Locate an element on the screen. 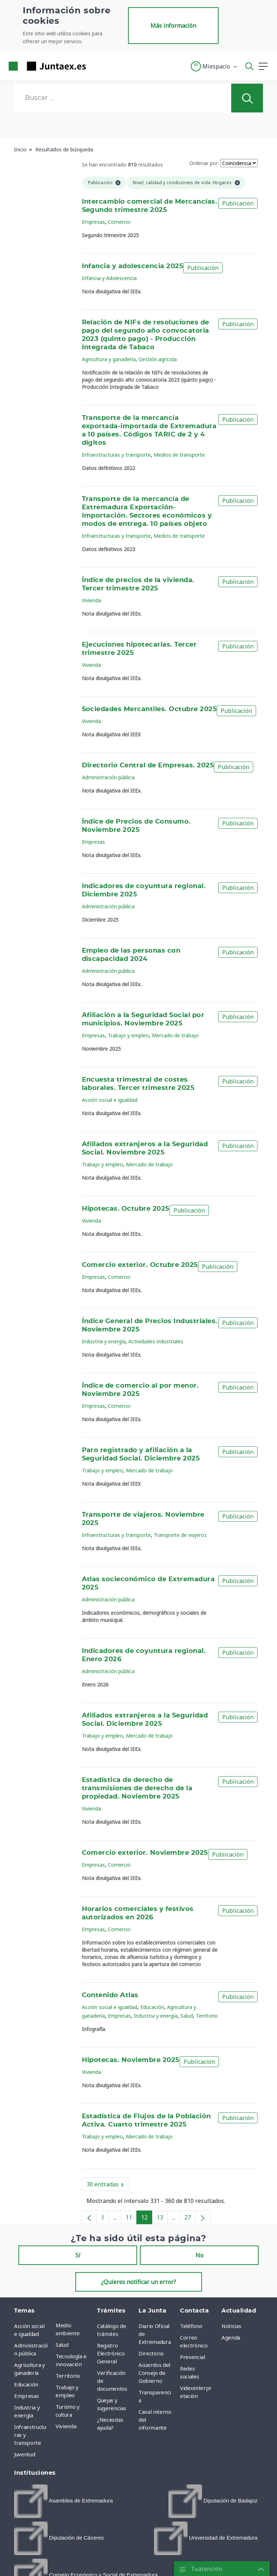 This screenshot has width=277, height=2576. Acuerdos del Consejo de Gobierno [menuitem] is located at coordinates (154, 2372).